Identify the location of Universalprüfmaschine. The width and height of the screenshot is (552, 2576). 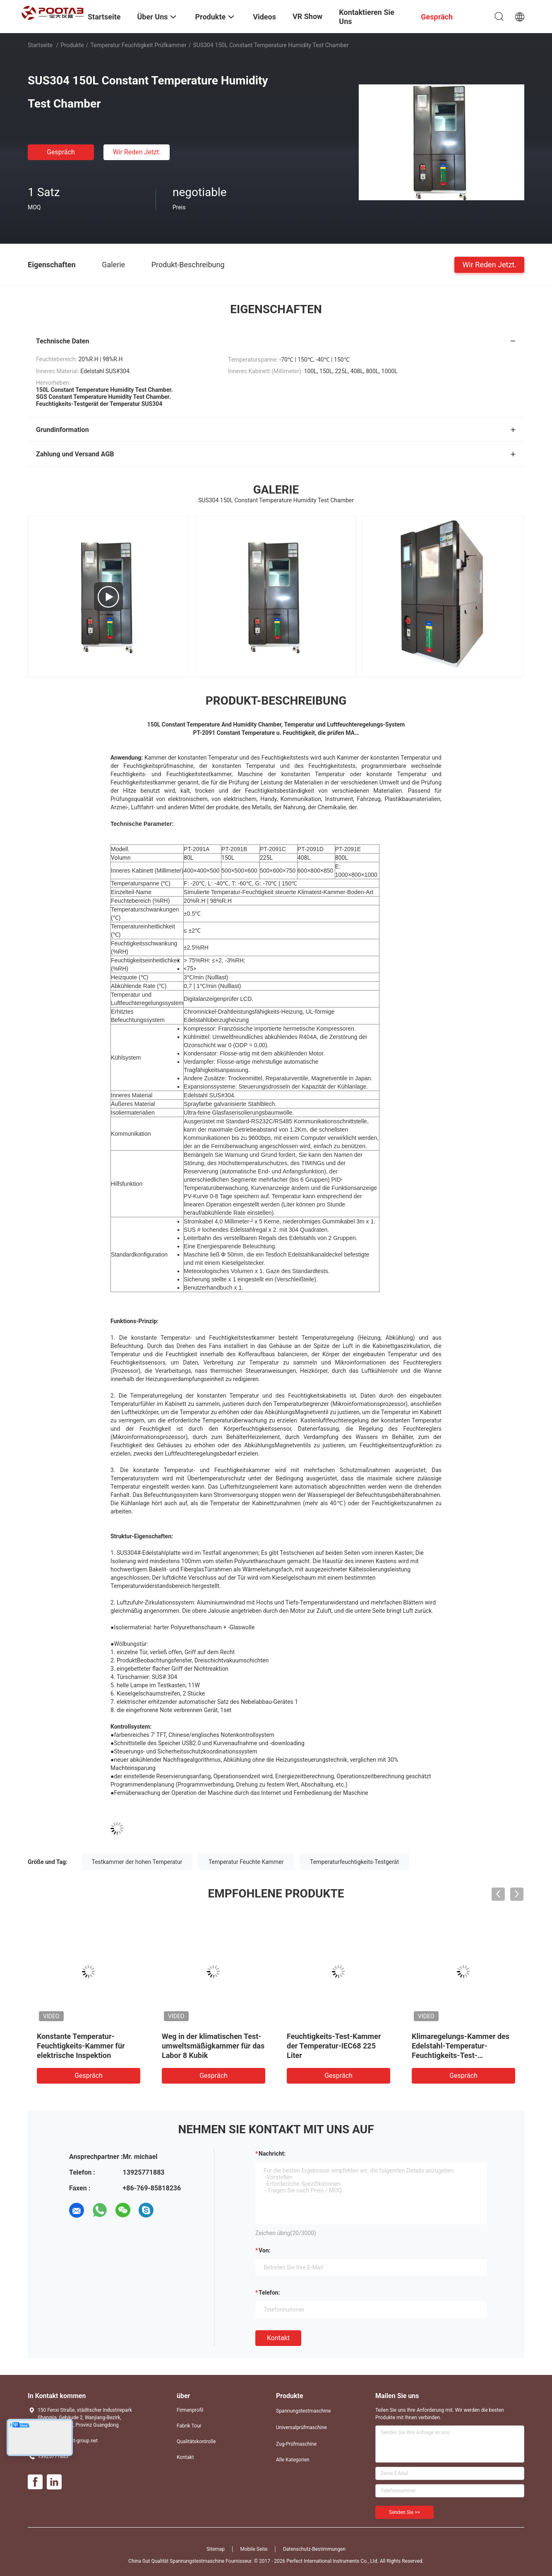
(301, 2427).